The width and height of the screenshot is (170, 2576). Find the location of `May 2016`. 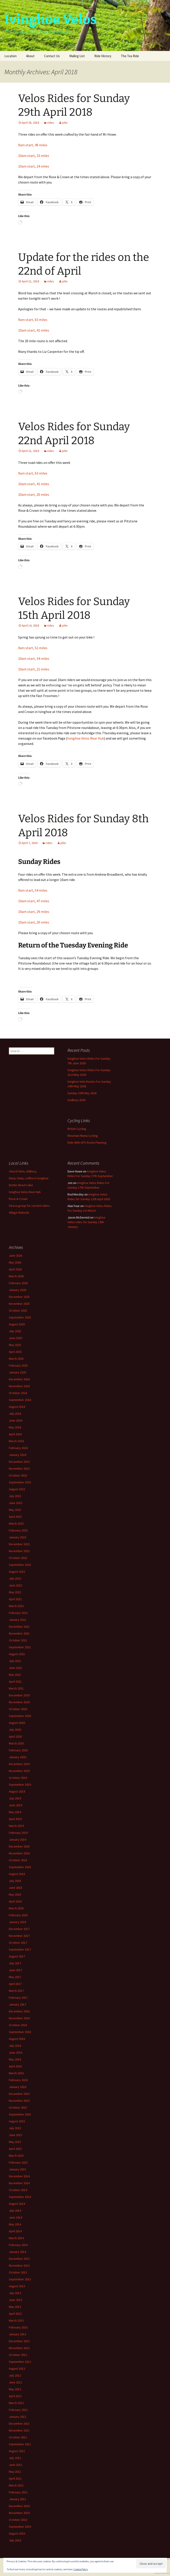

May 2016 is located at coordinates (15, 2059).